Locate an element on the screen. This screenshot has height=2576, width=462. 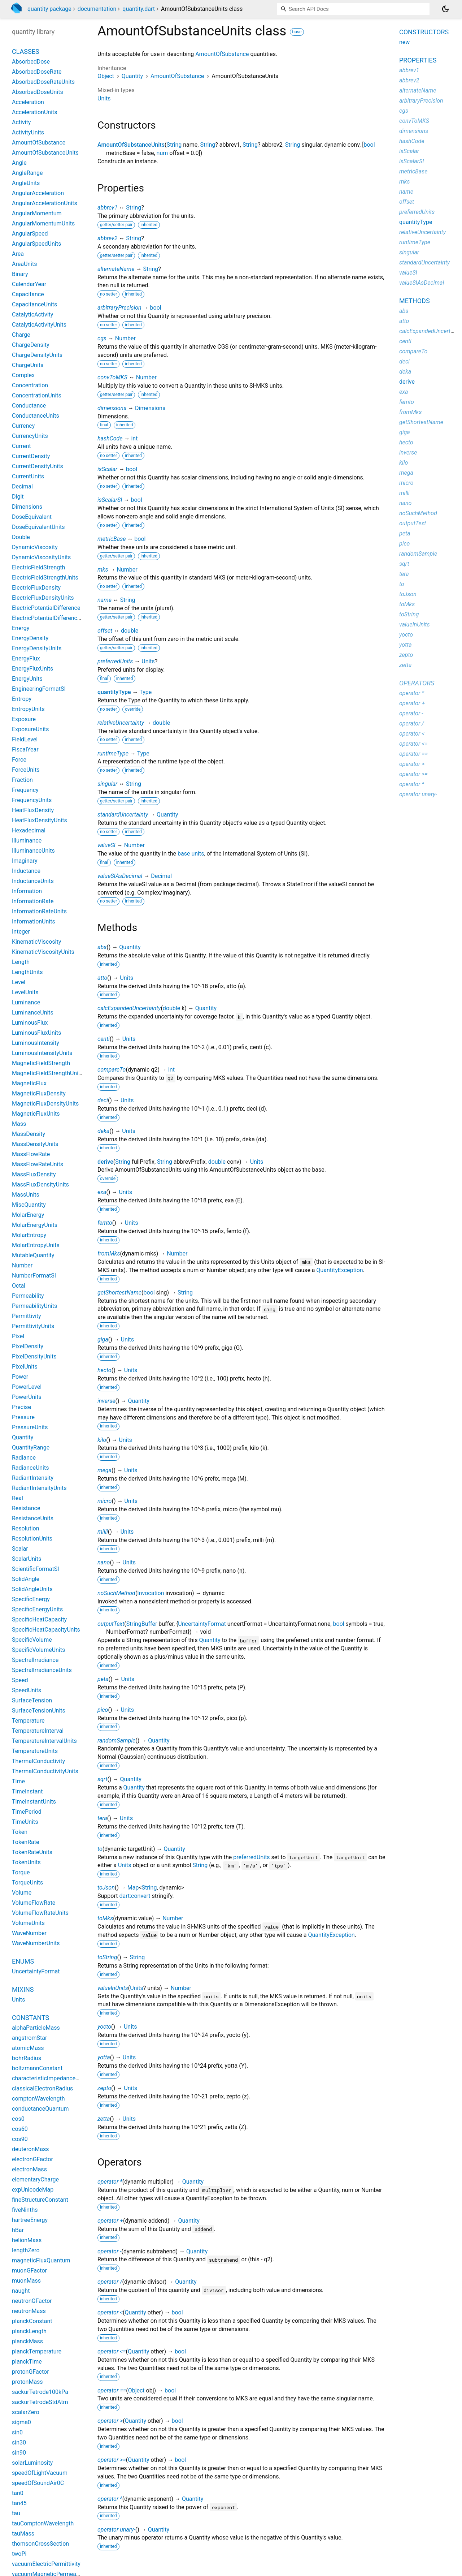
RadiantIntensity is located at coordinates (32, 1477).